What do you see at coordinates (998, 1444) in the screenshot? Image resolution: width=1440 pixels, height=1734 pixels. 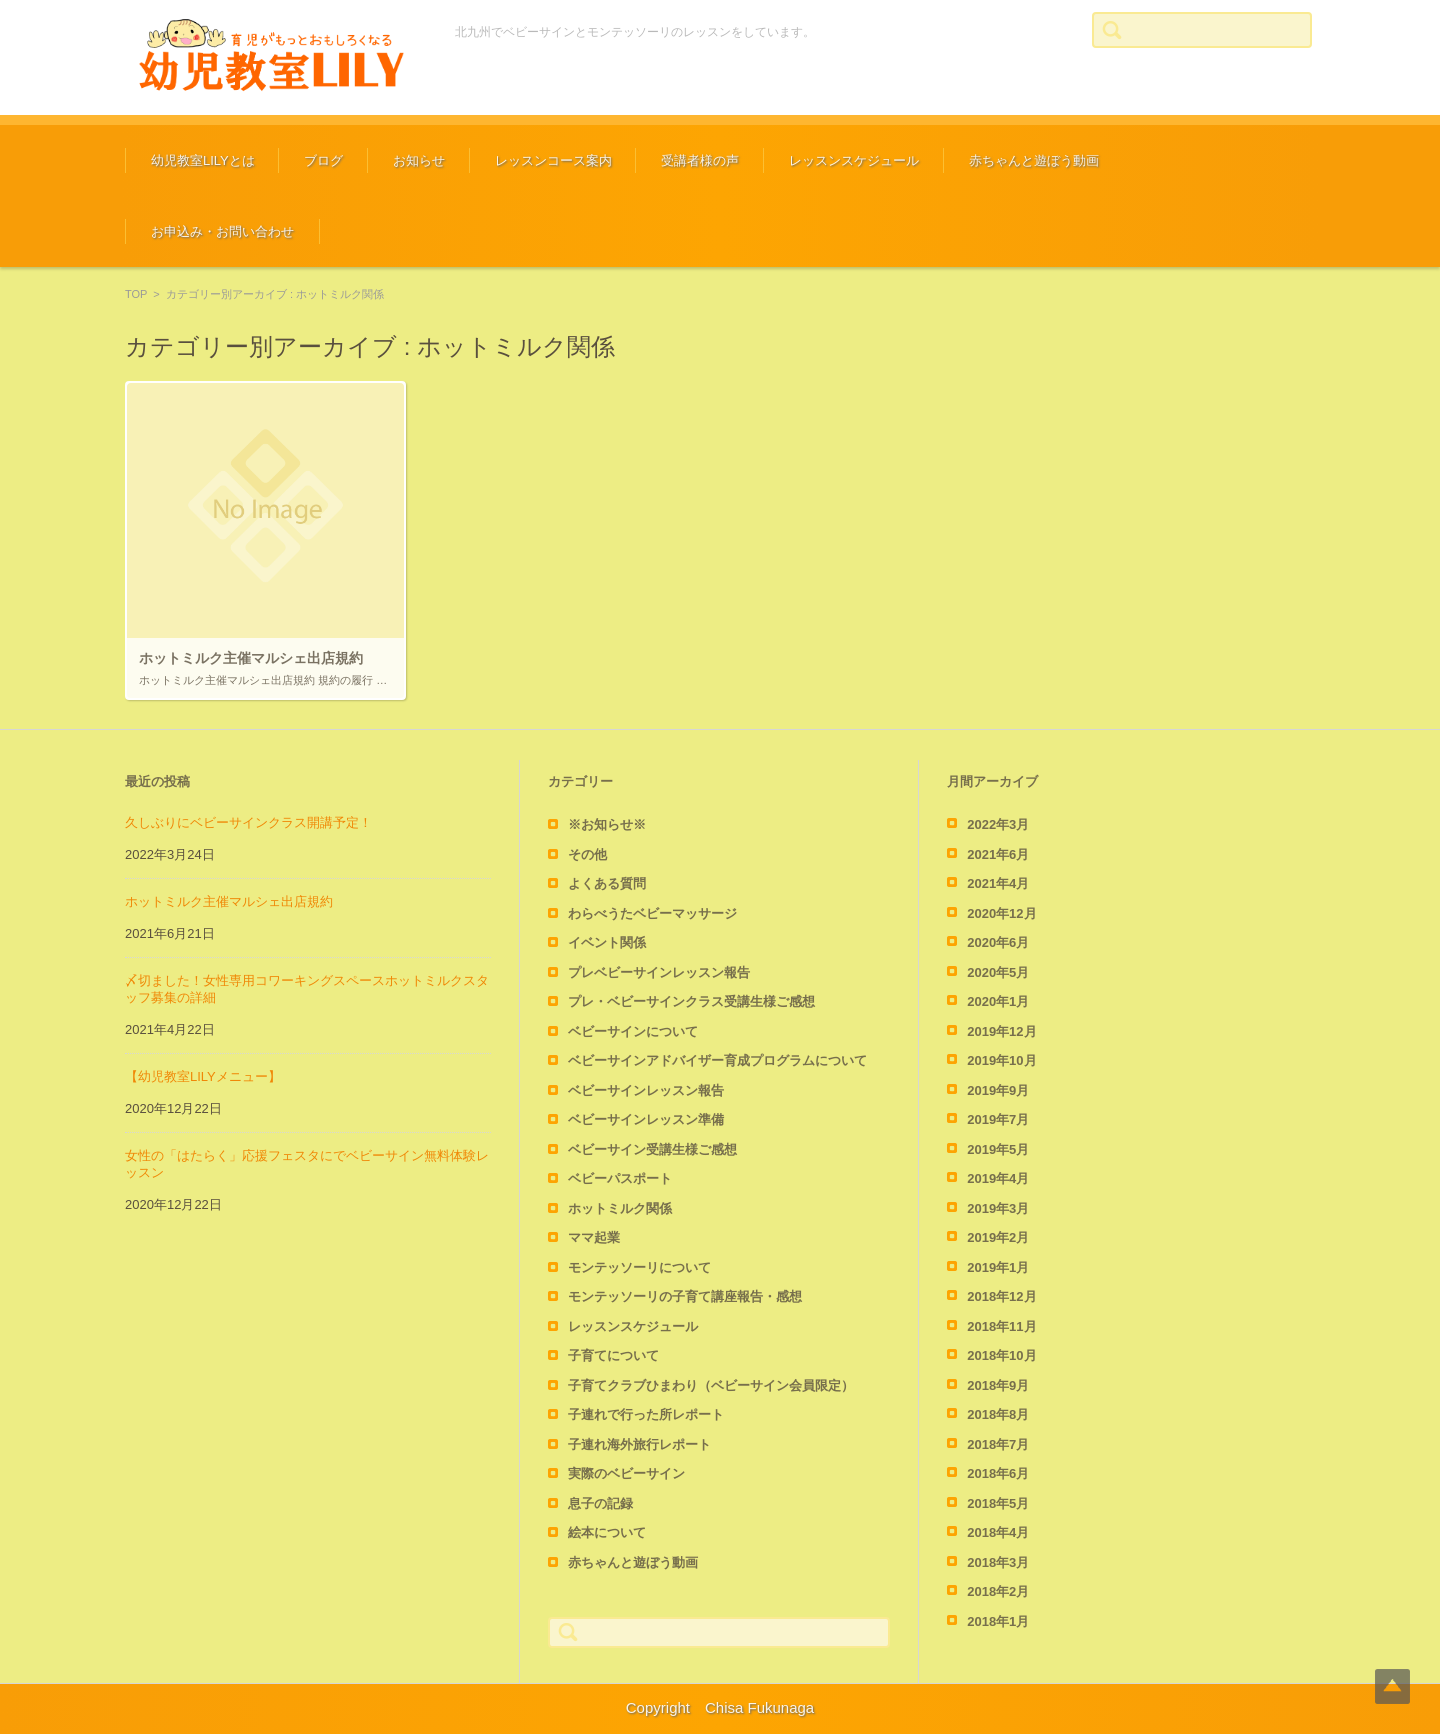 I see `2018年7月` at bounding box center [998, 1444].